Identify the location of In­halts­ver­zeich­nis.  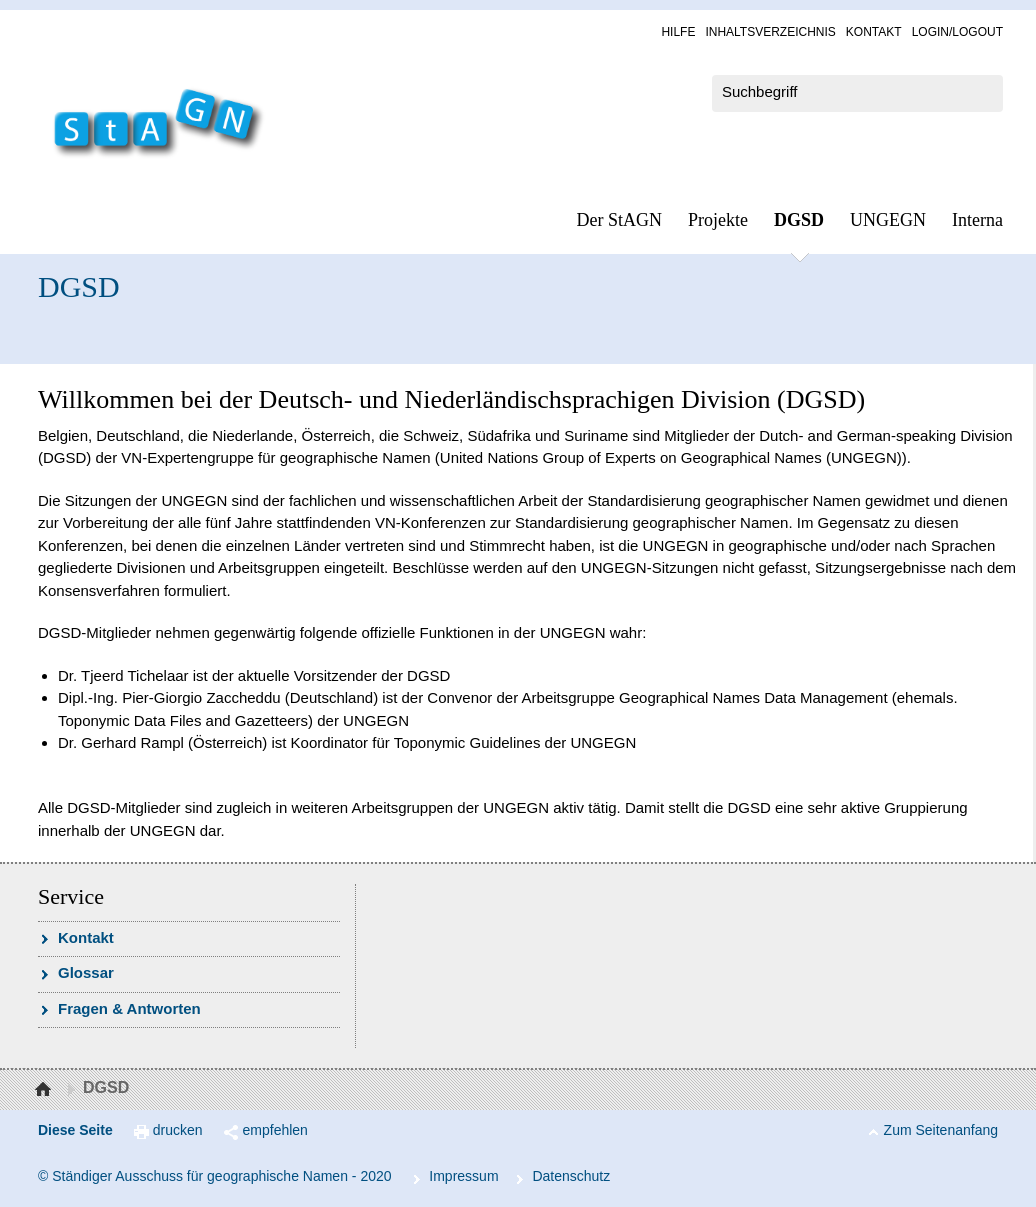
(770, 32).